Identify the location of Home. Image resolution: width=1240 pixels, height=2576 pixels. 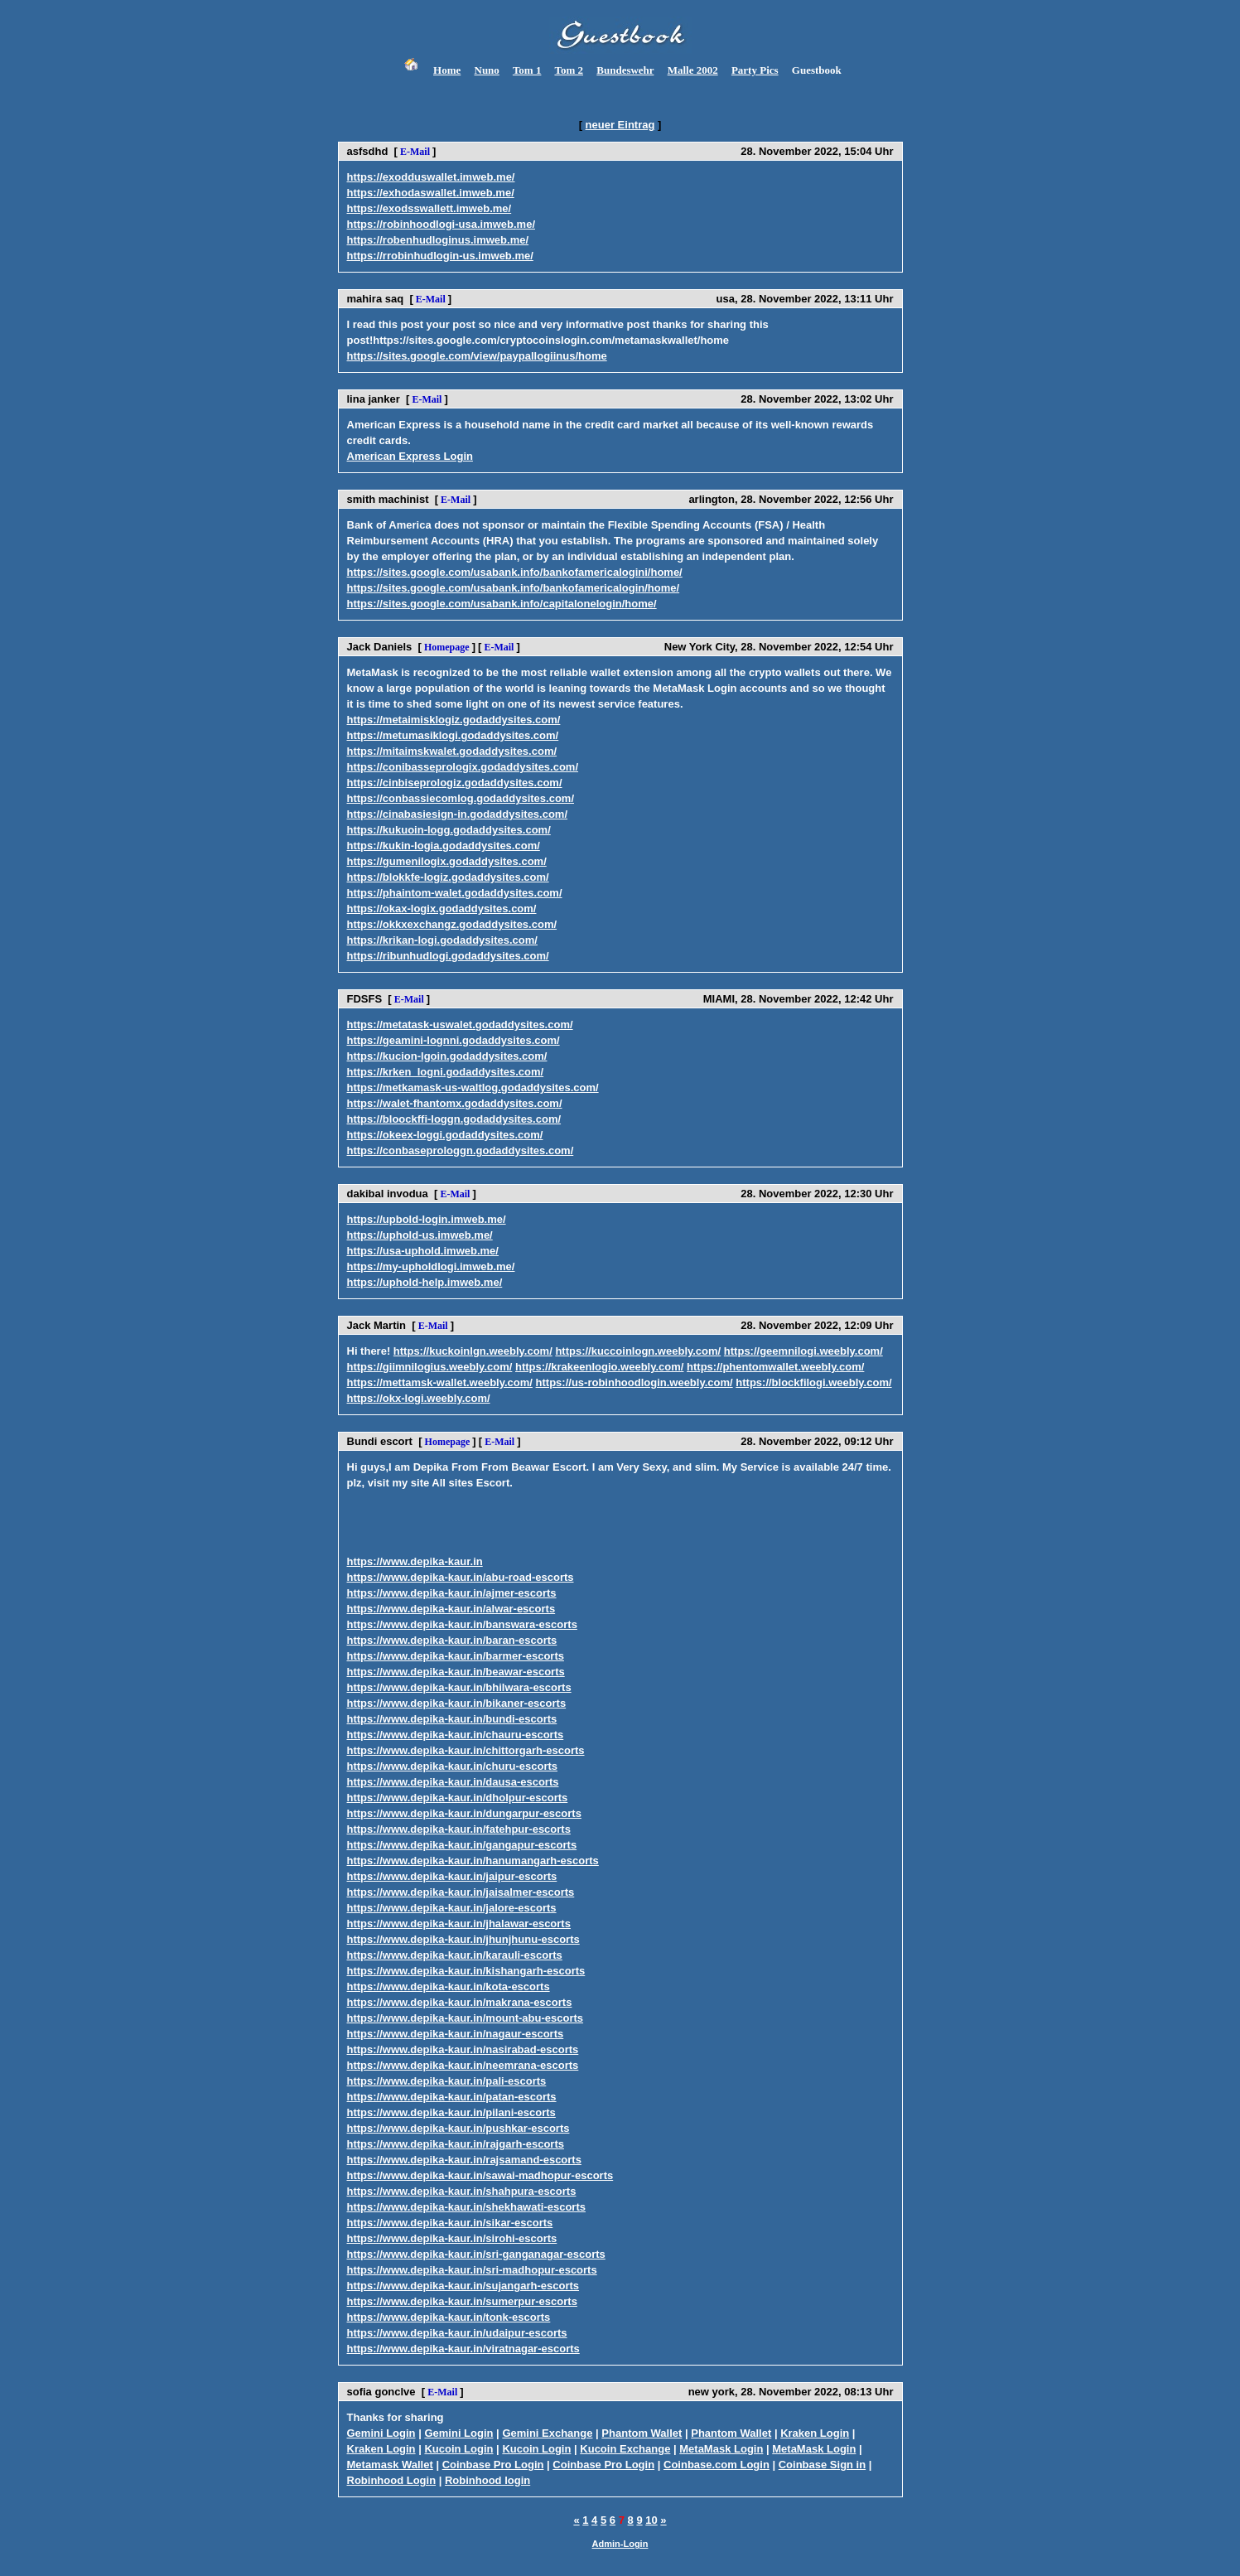
(447, 70).